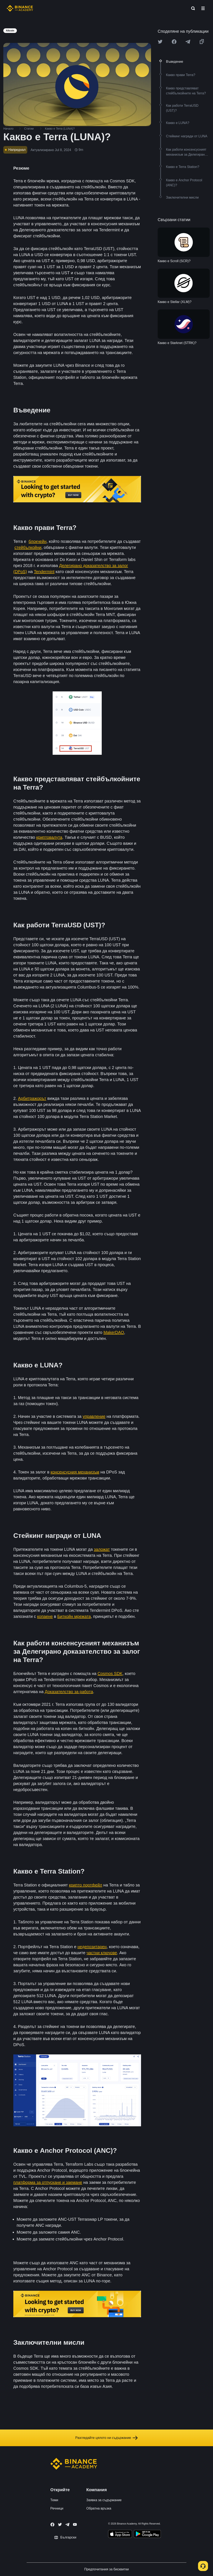  I want to click on частни ключове, so click(102, 1952).